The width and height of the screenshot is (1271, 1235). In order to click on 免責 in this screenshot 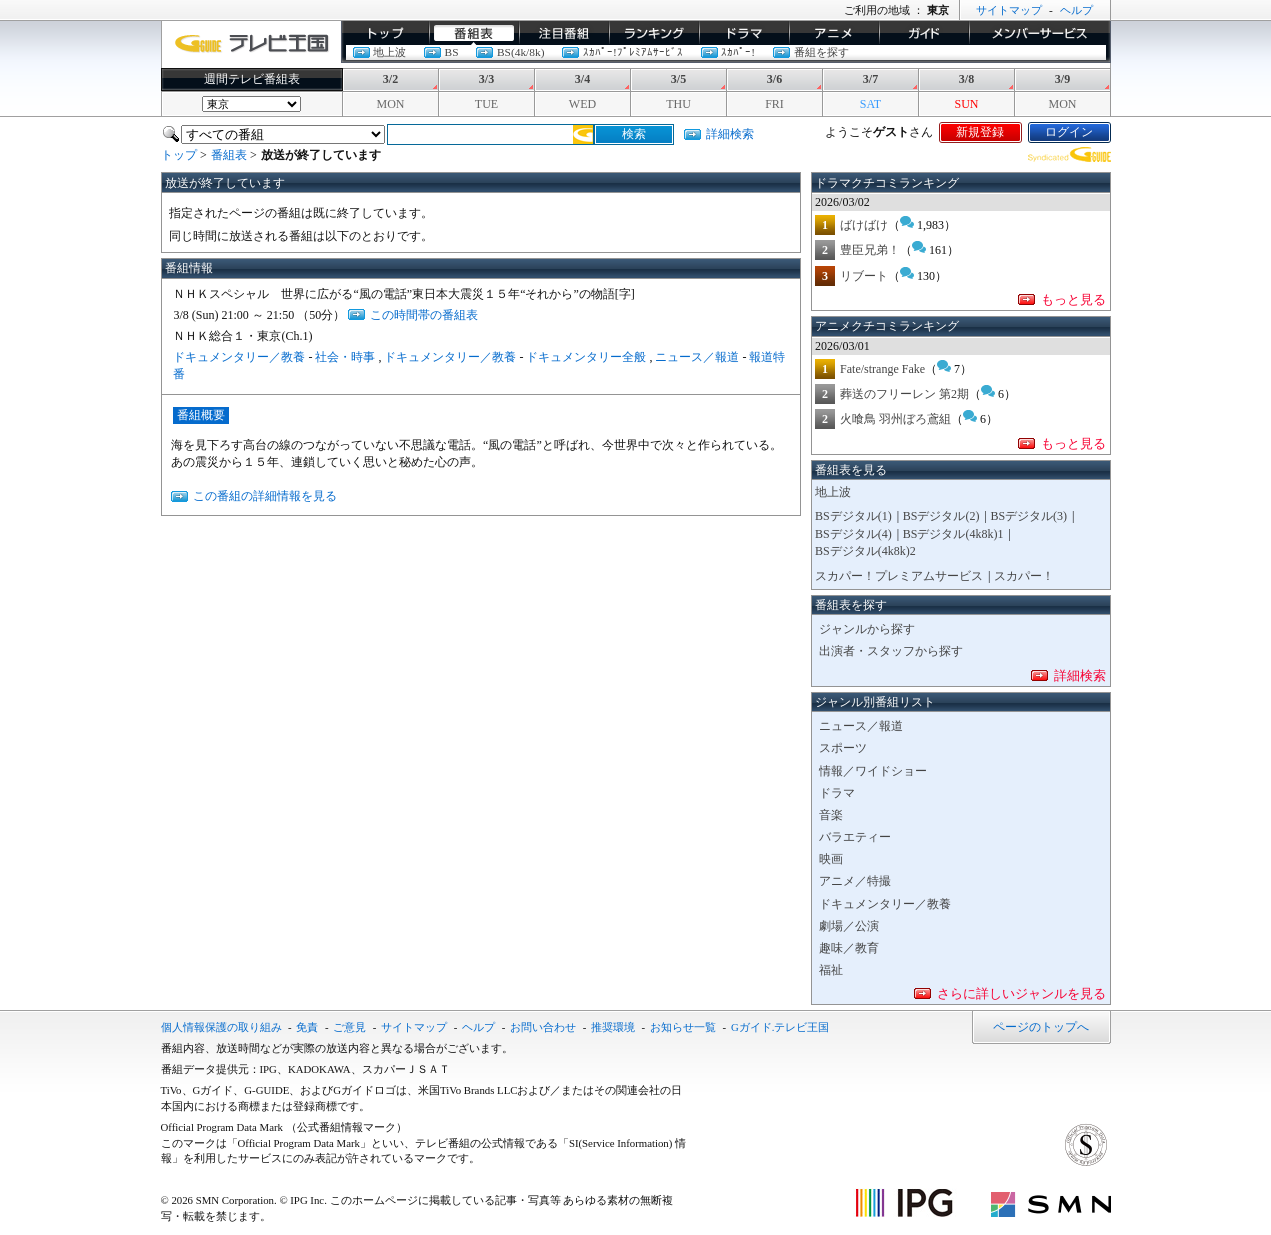, I will do `click(307, 1027)`.